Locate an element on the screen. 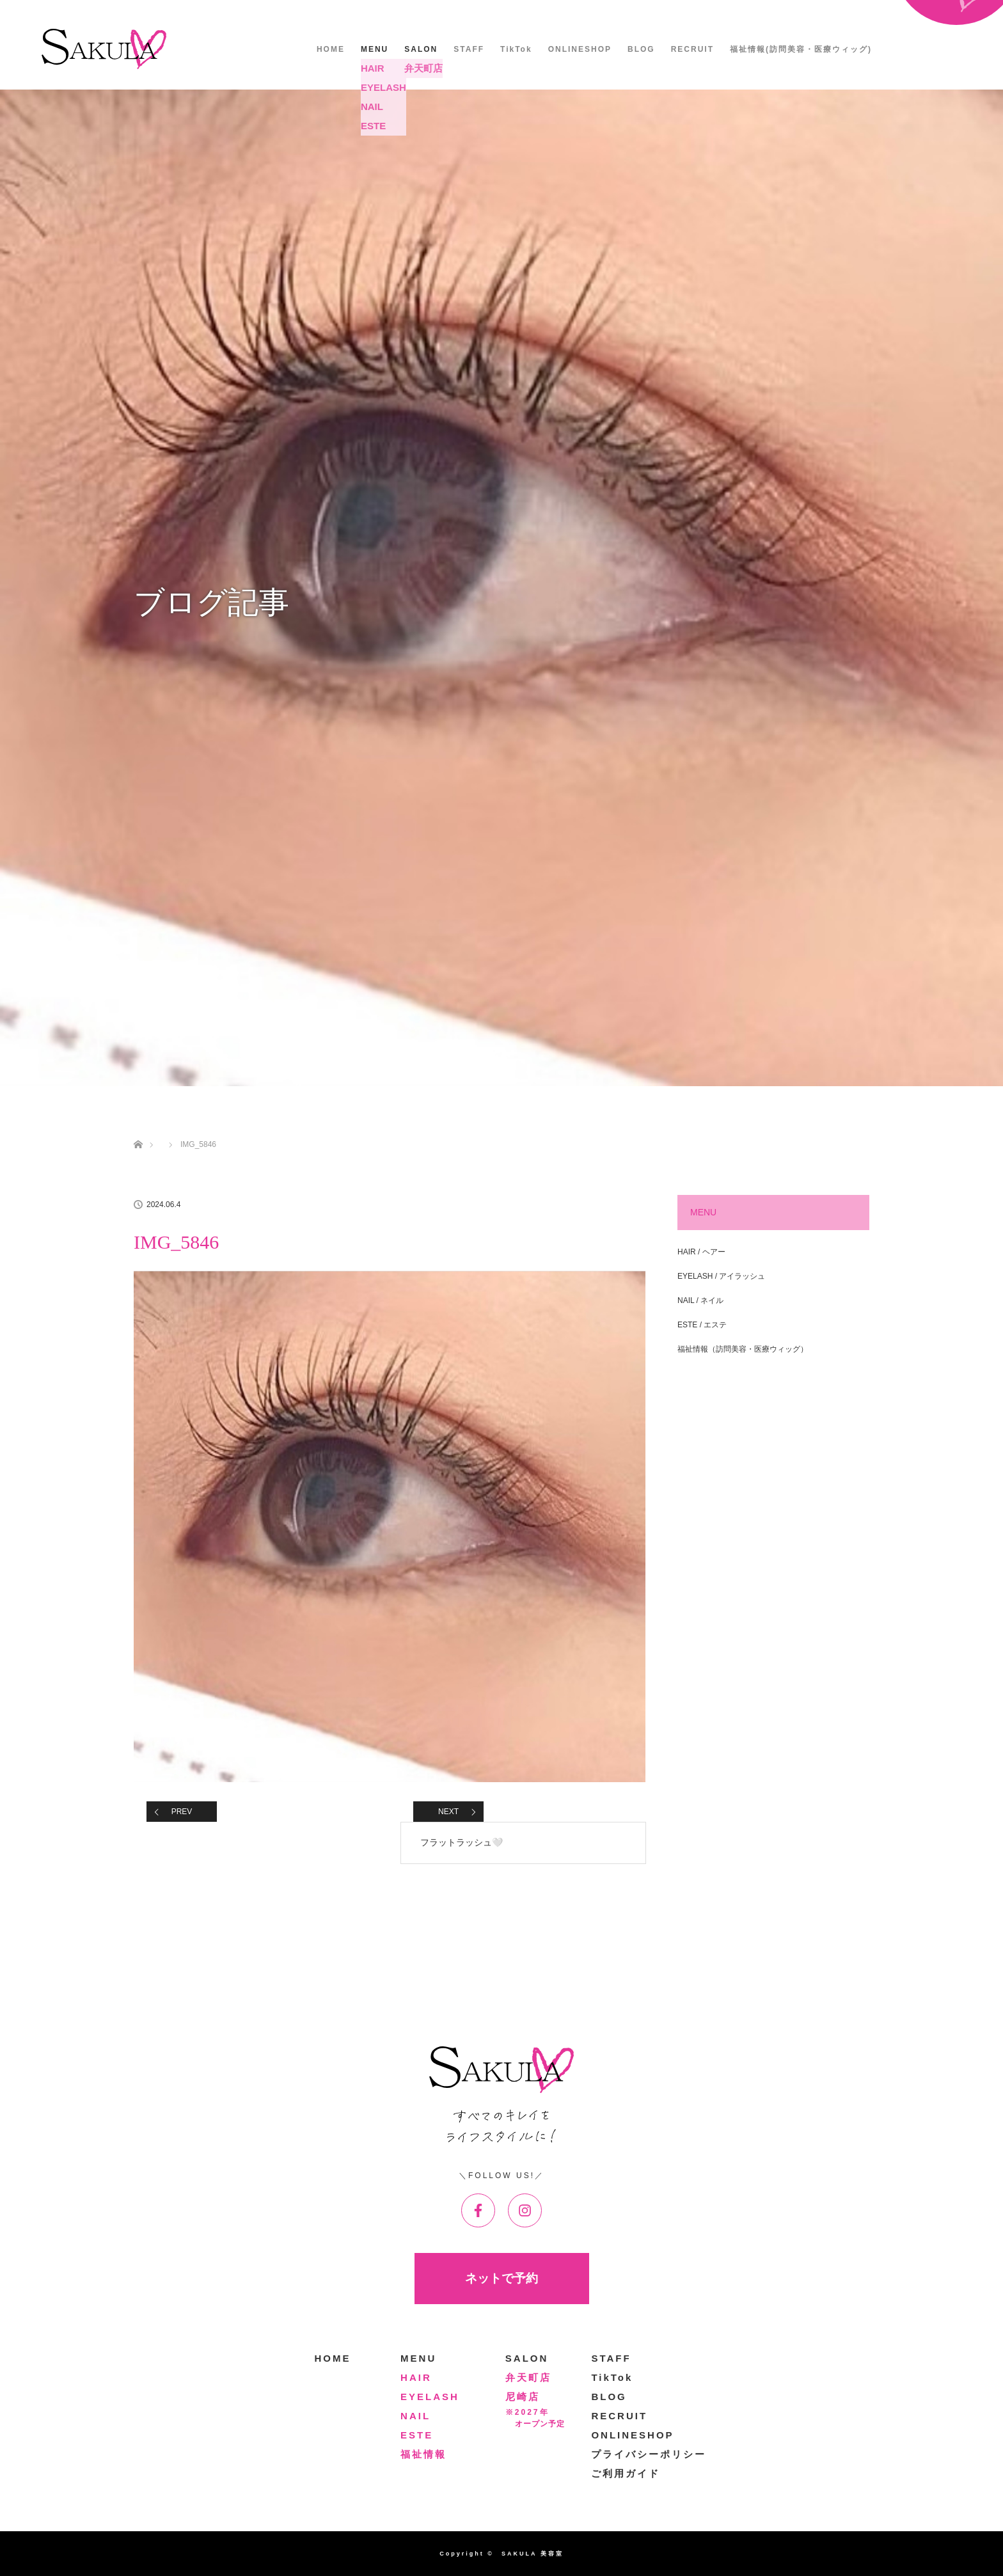 The height and width of the screenshot is (2576, 1003). 弁天町店 is located at coordinates (528, 2377).